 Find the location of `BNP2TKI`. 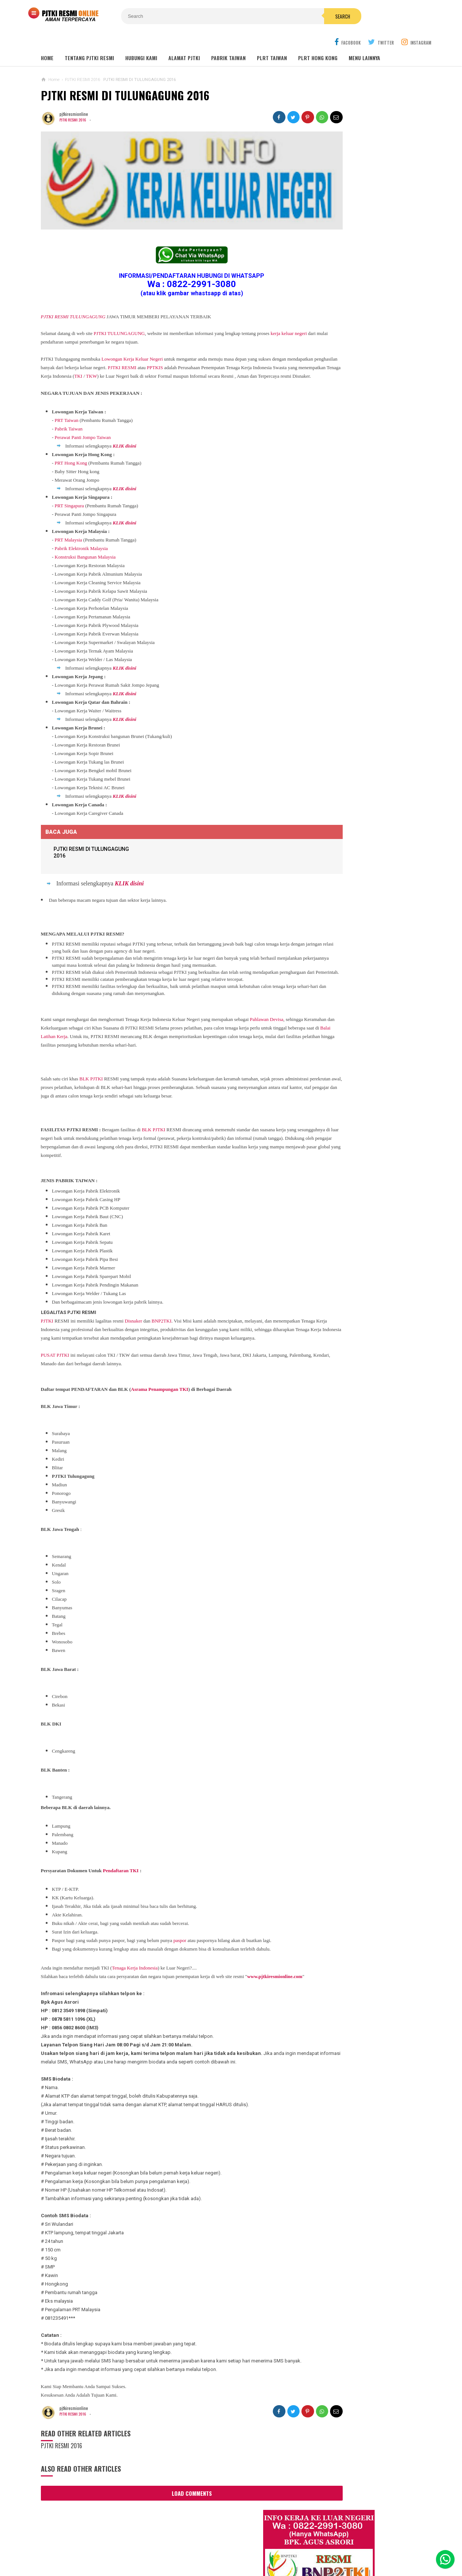

BNP2TKI is located at coordinates (161, 1306).